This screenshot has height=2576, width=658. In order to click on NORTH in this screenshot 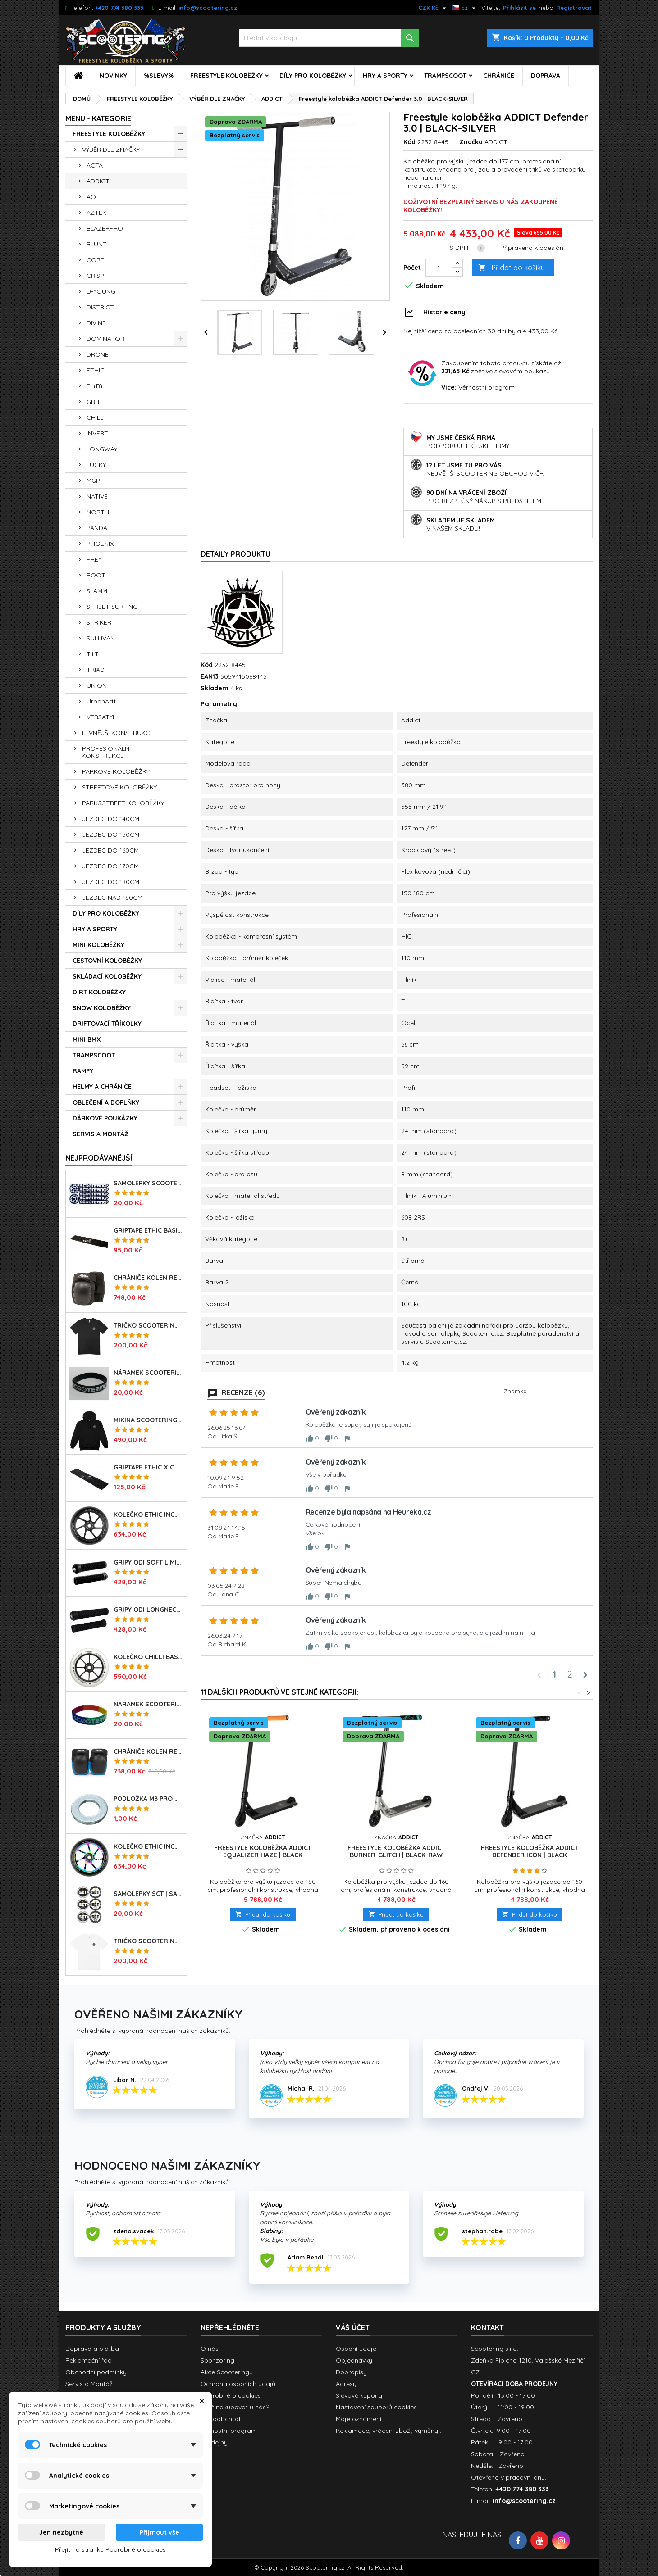, I will do `click(98, 512)`.